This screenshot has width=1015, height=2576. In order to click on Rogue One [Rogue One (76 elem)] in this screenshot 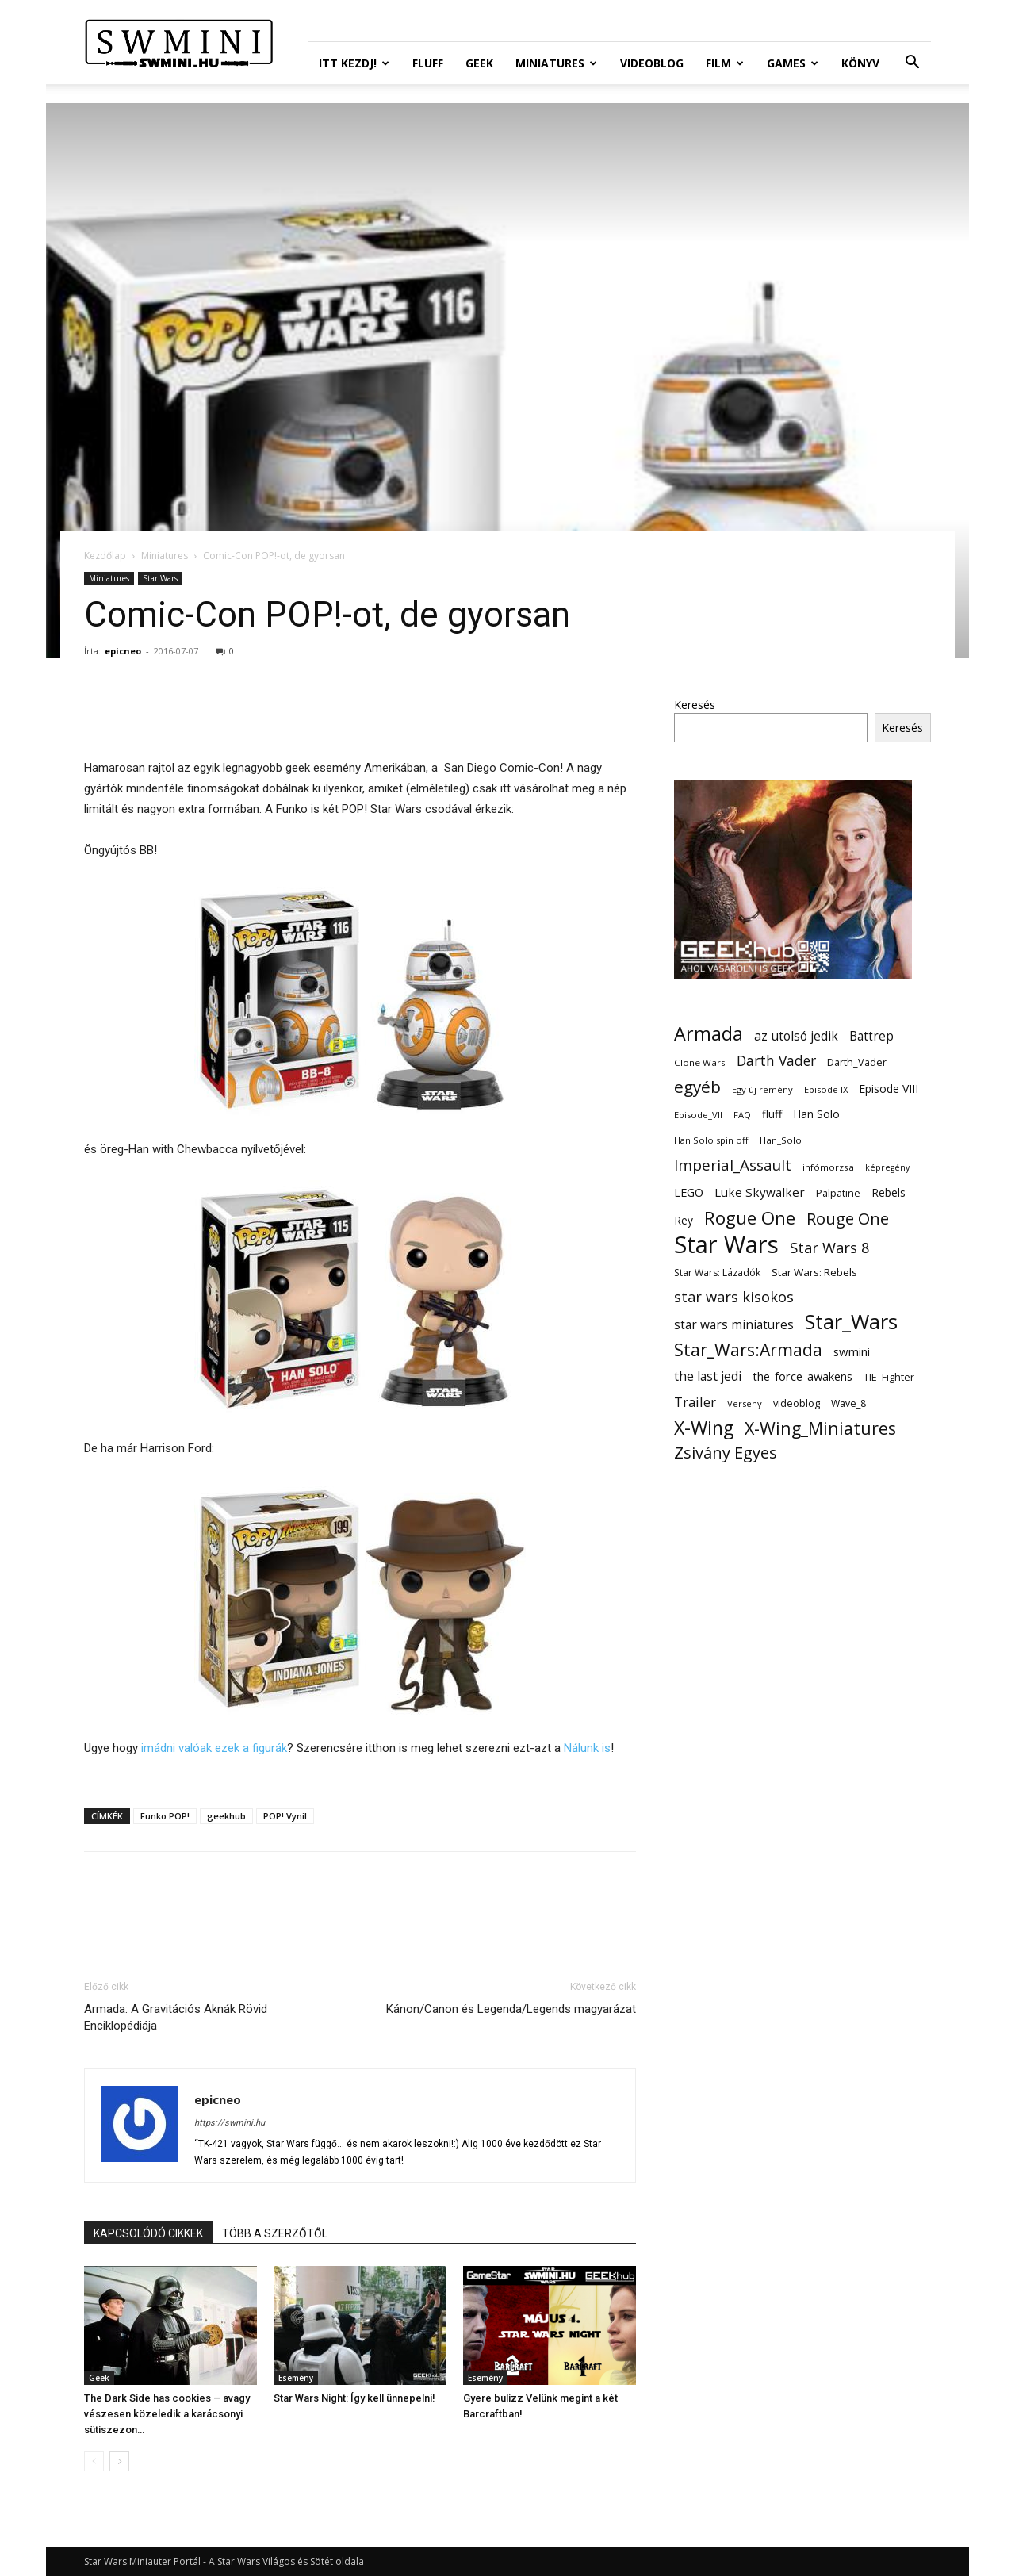, I will do `click(749, 1217)`.